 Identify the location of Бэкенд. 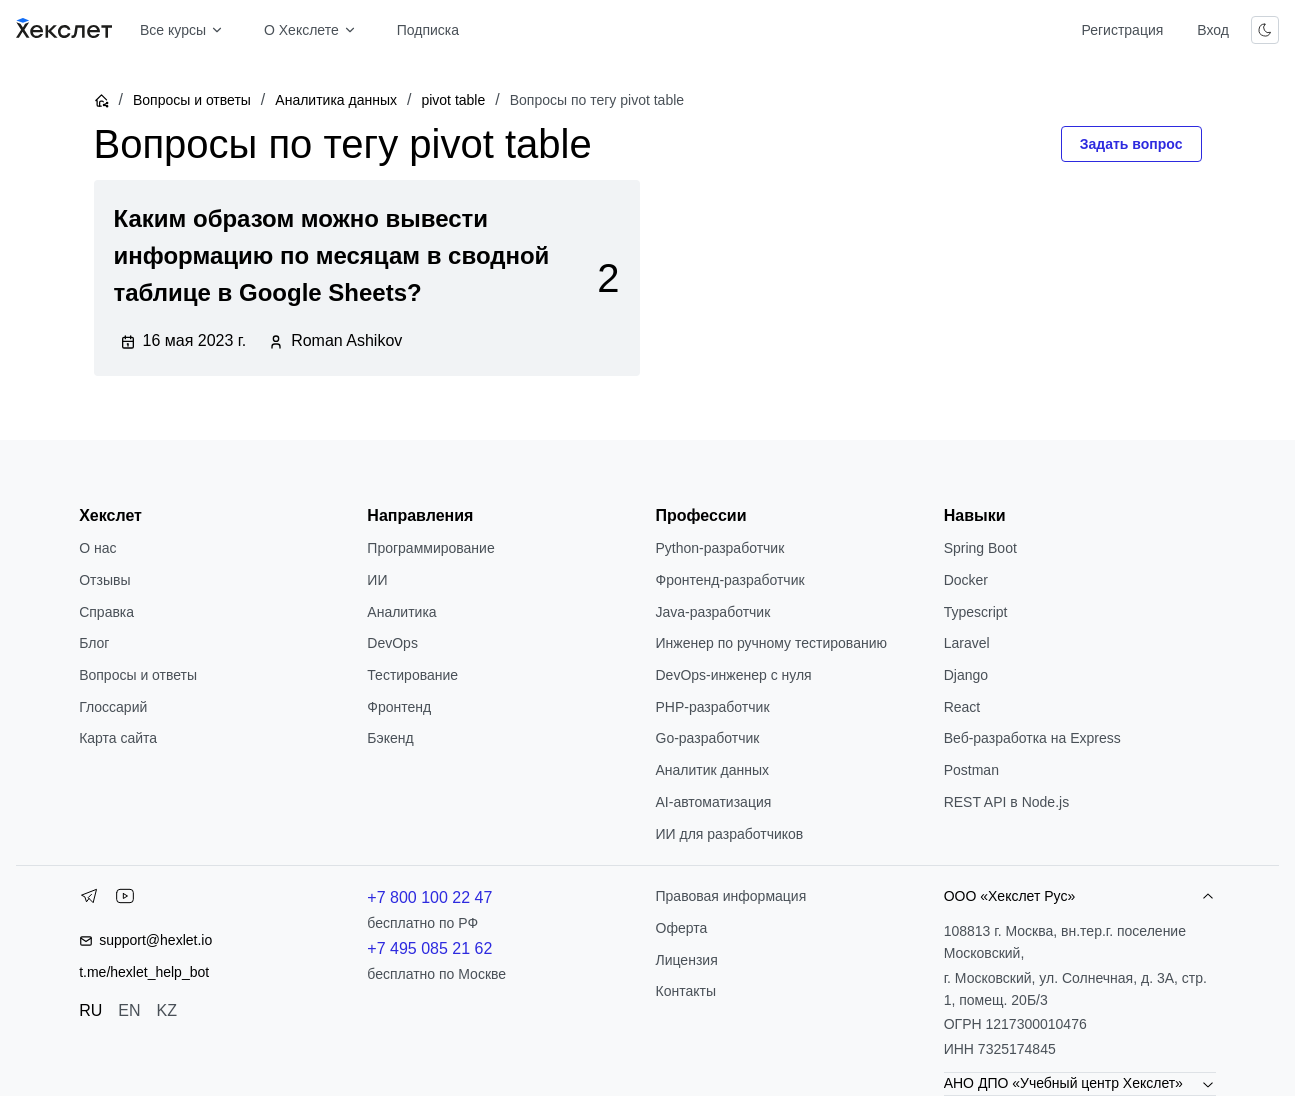
(390, 738).